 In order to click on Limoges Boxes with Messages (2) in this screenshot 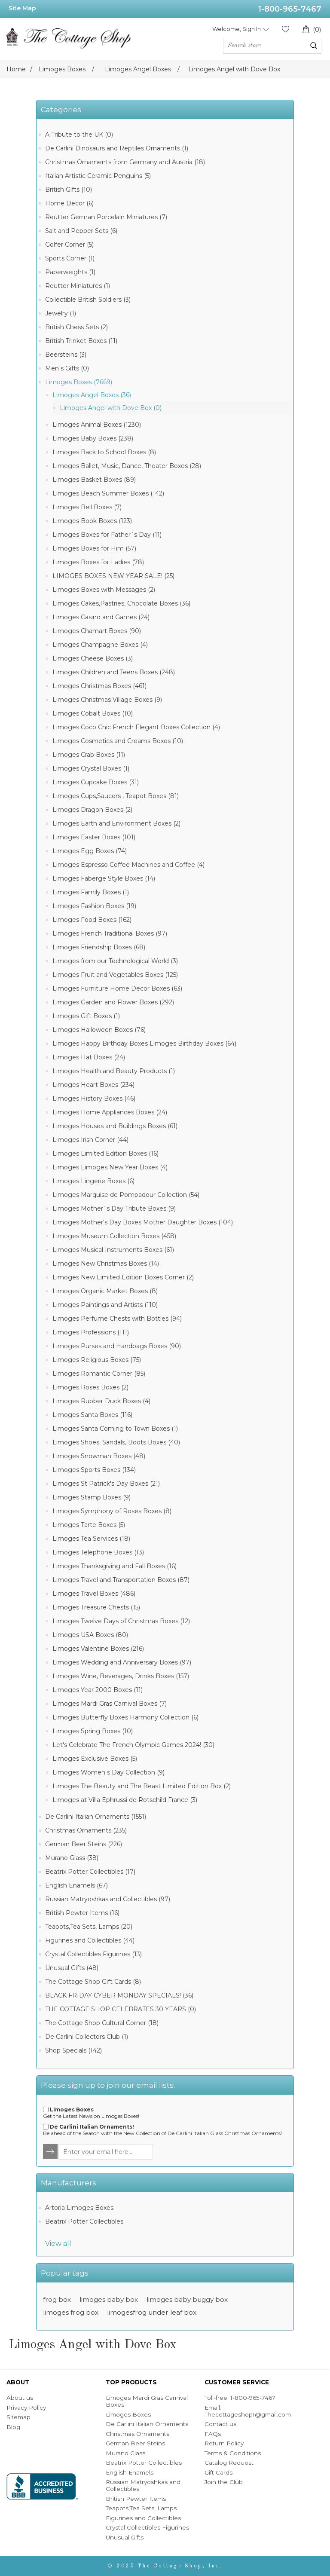, I will do `click(103, 590)`.